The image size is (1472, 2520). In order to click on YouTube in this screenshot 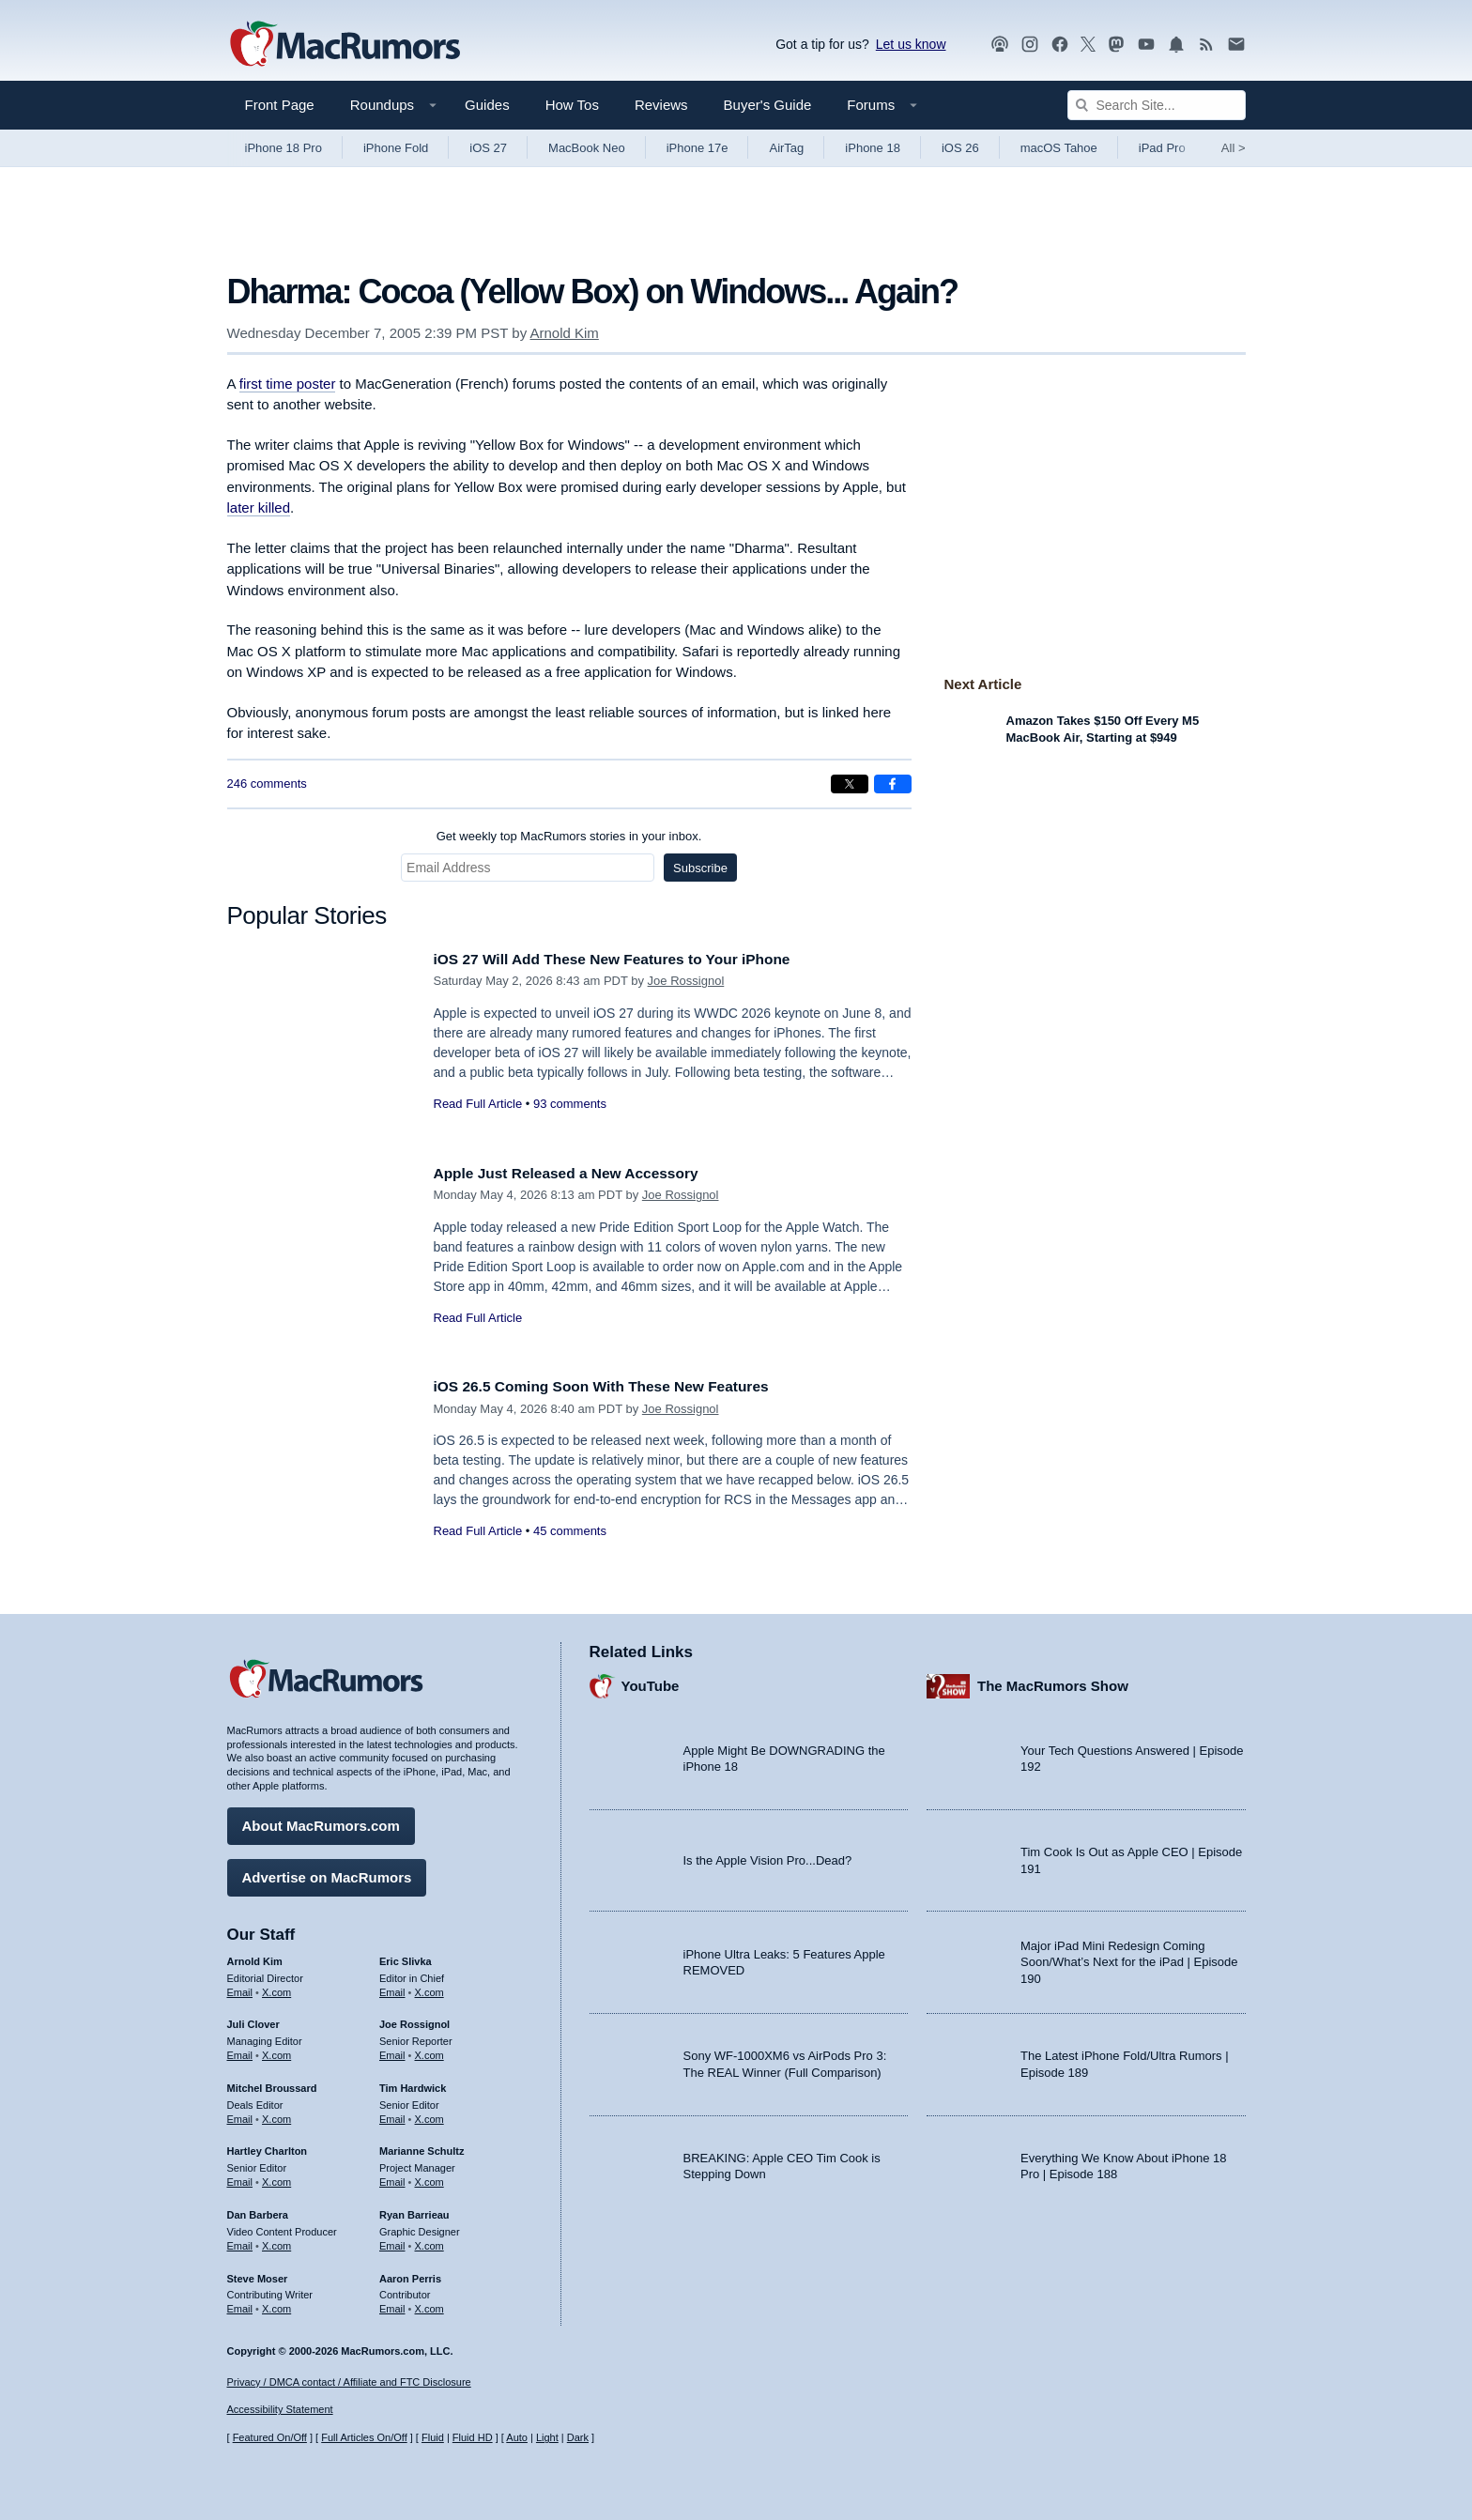, I will do `click(650, 1681)`.